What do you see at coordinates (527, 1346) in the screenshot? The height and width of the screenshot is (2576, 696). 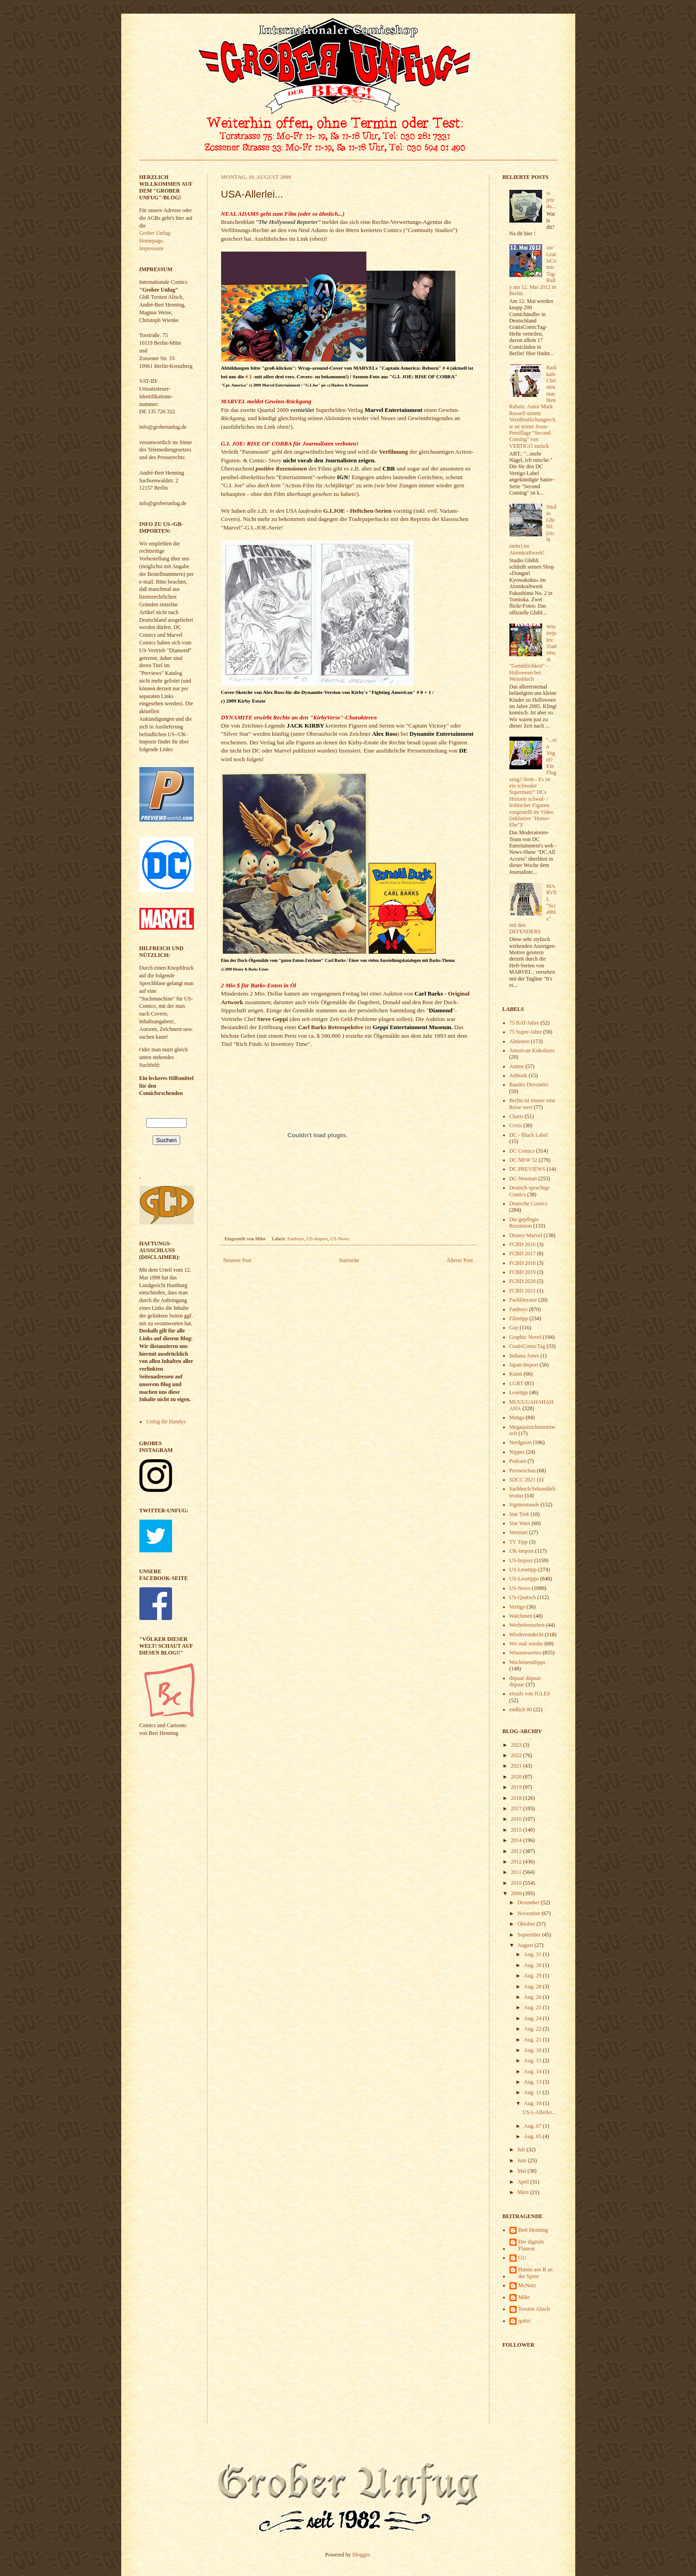 I see `GratisComicTag` at bounding box center [527, 1346].